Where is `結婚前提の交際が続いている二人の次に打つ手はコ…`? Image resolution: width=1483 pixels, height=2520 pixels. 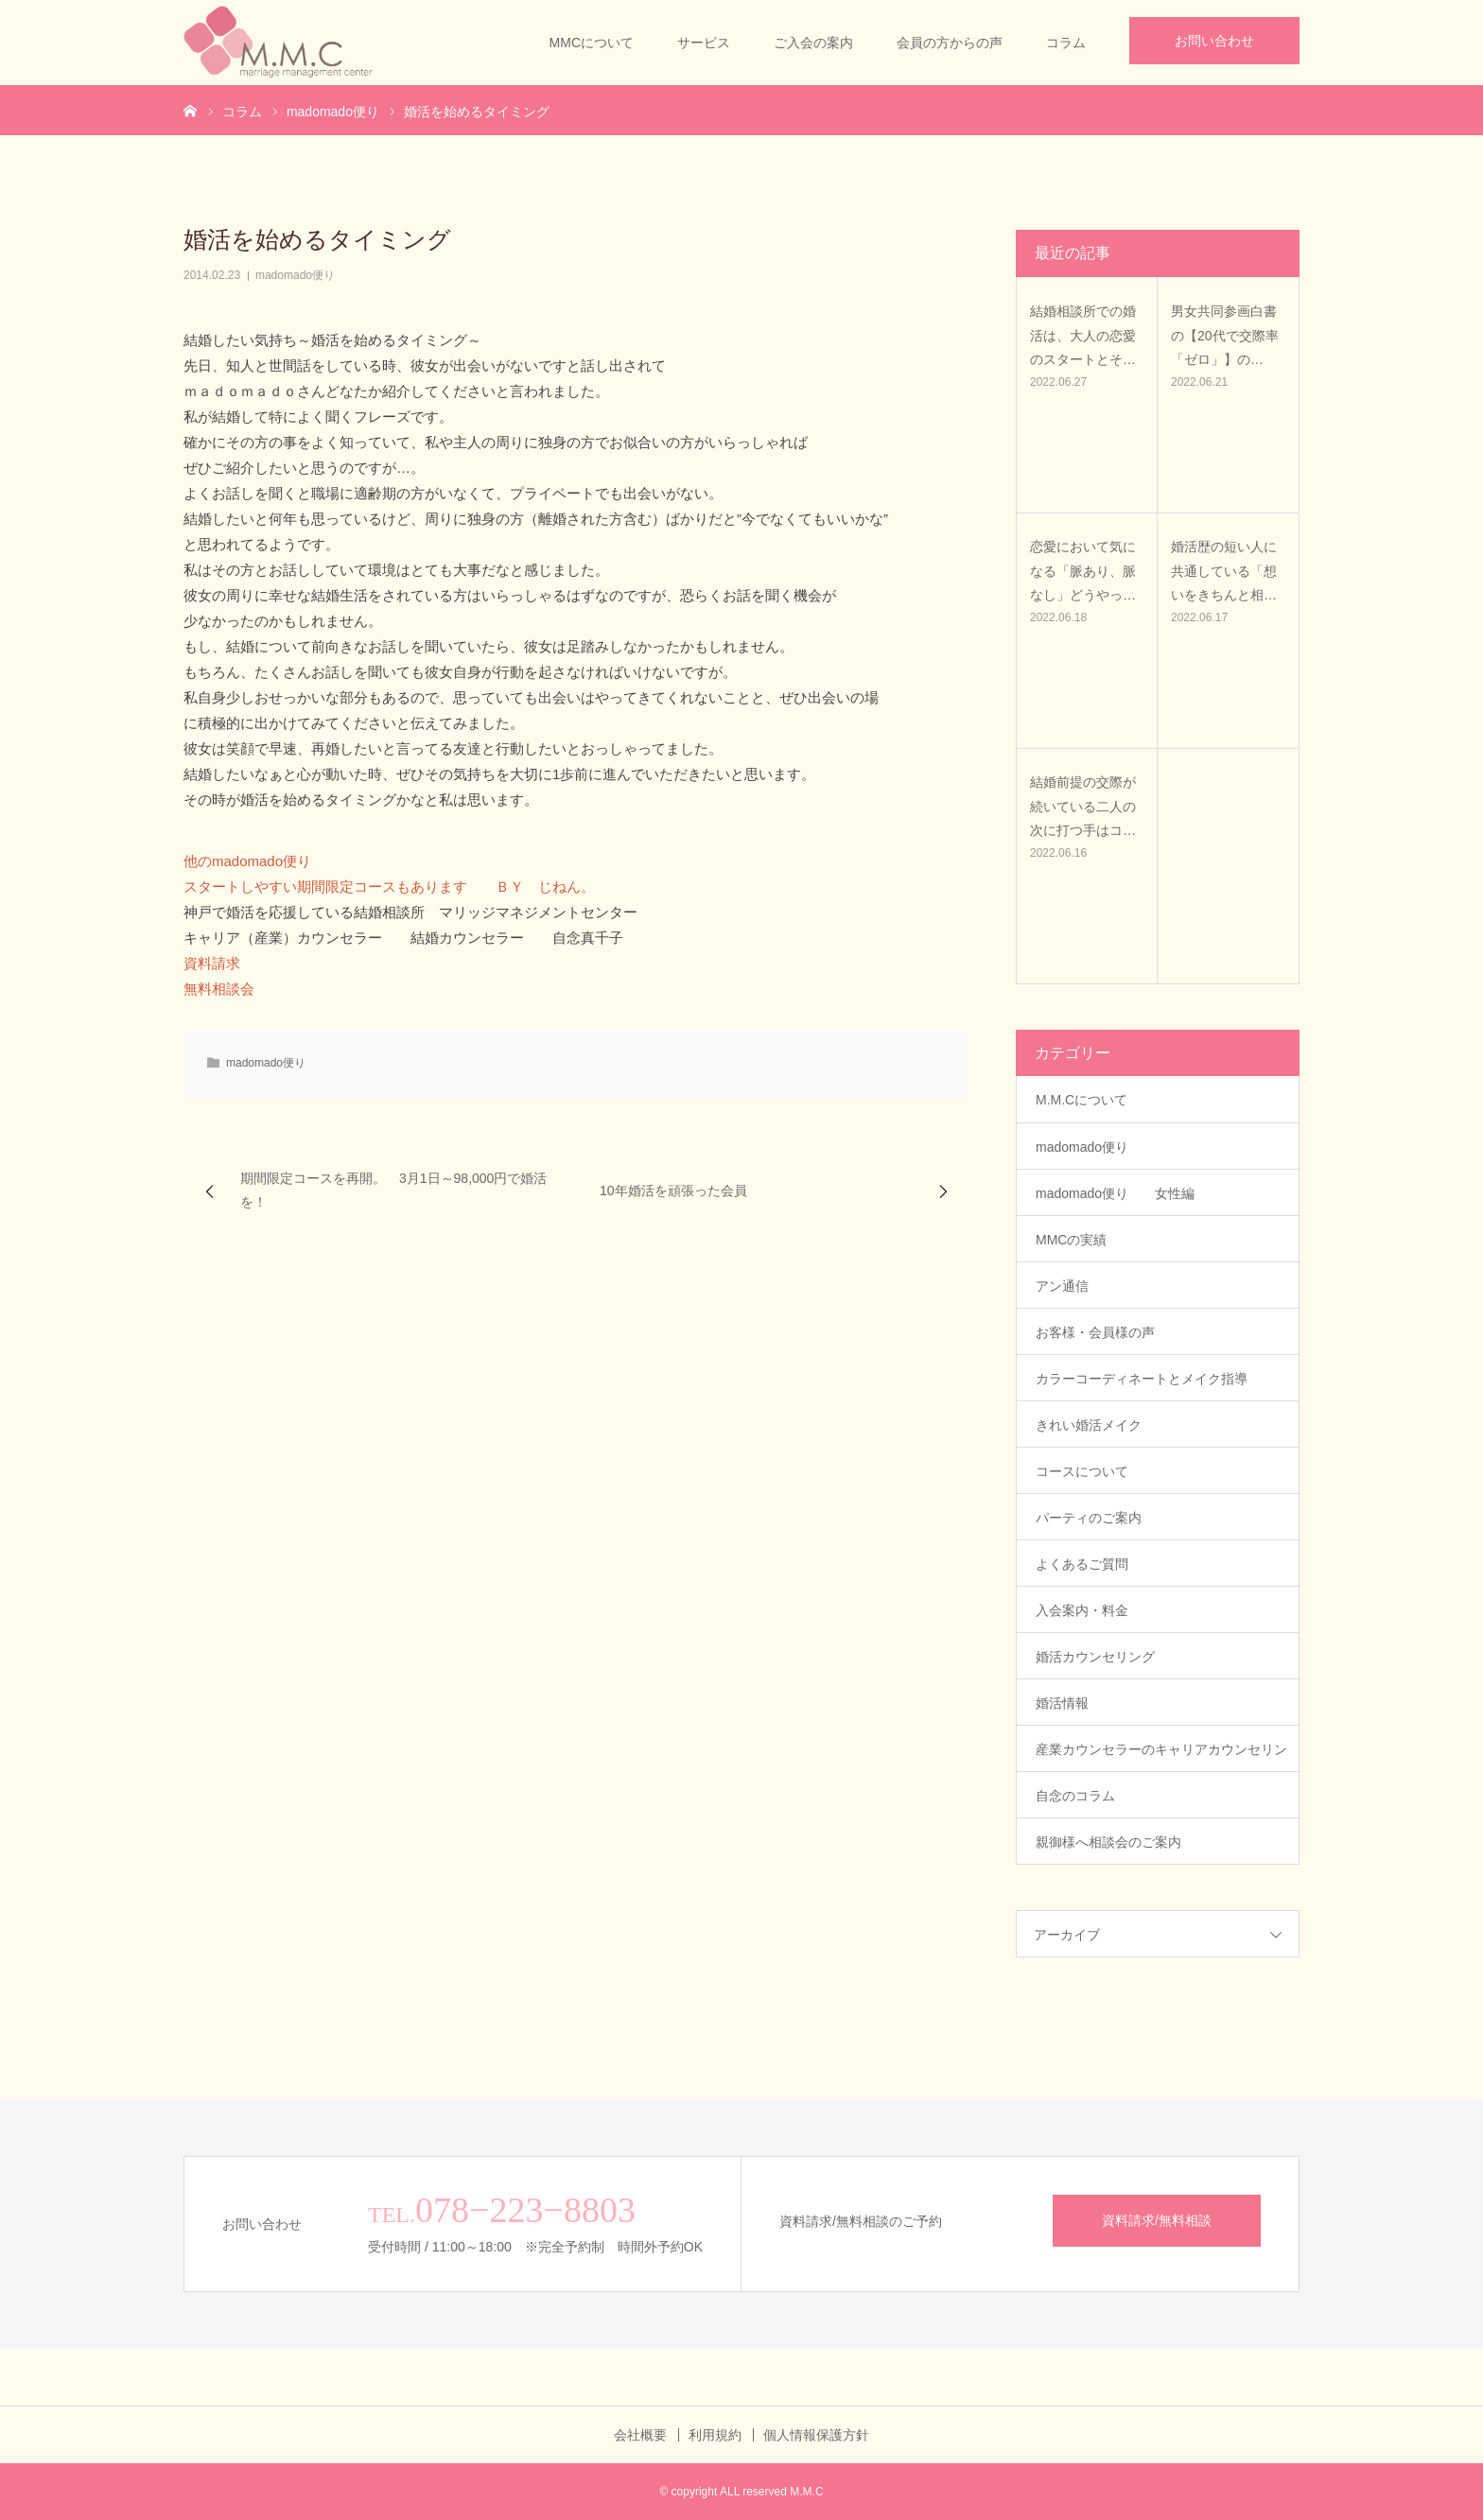 結婚前提の交際が続いている二人の次に打つ手はコ… is located at coordinates (1083, 805).